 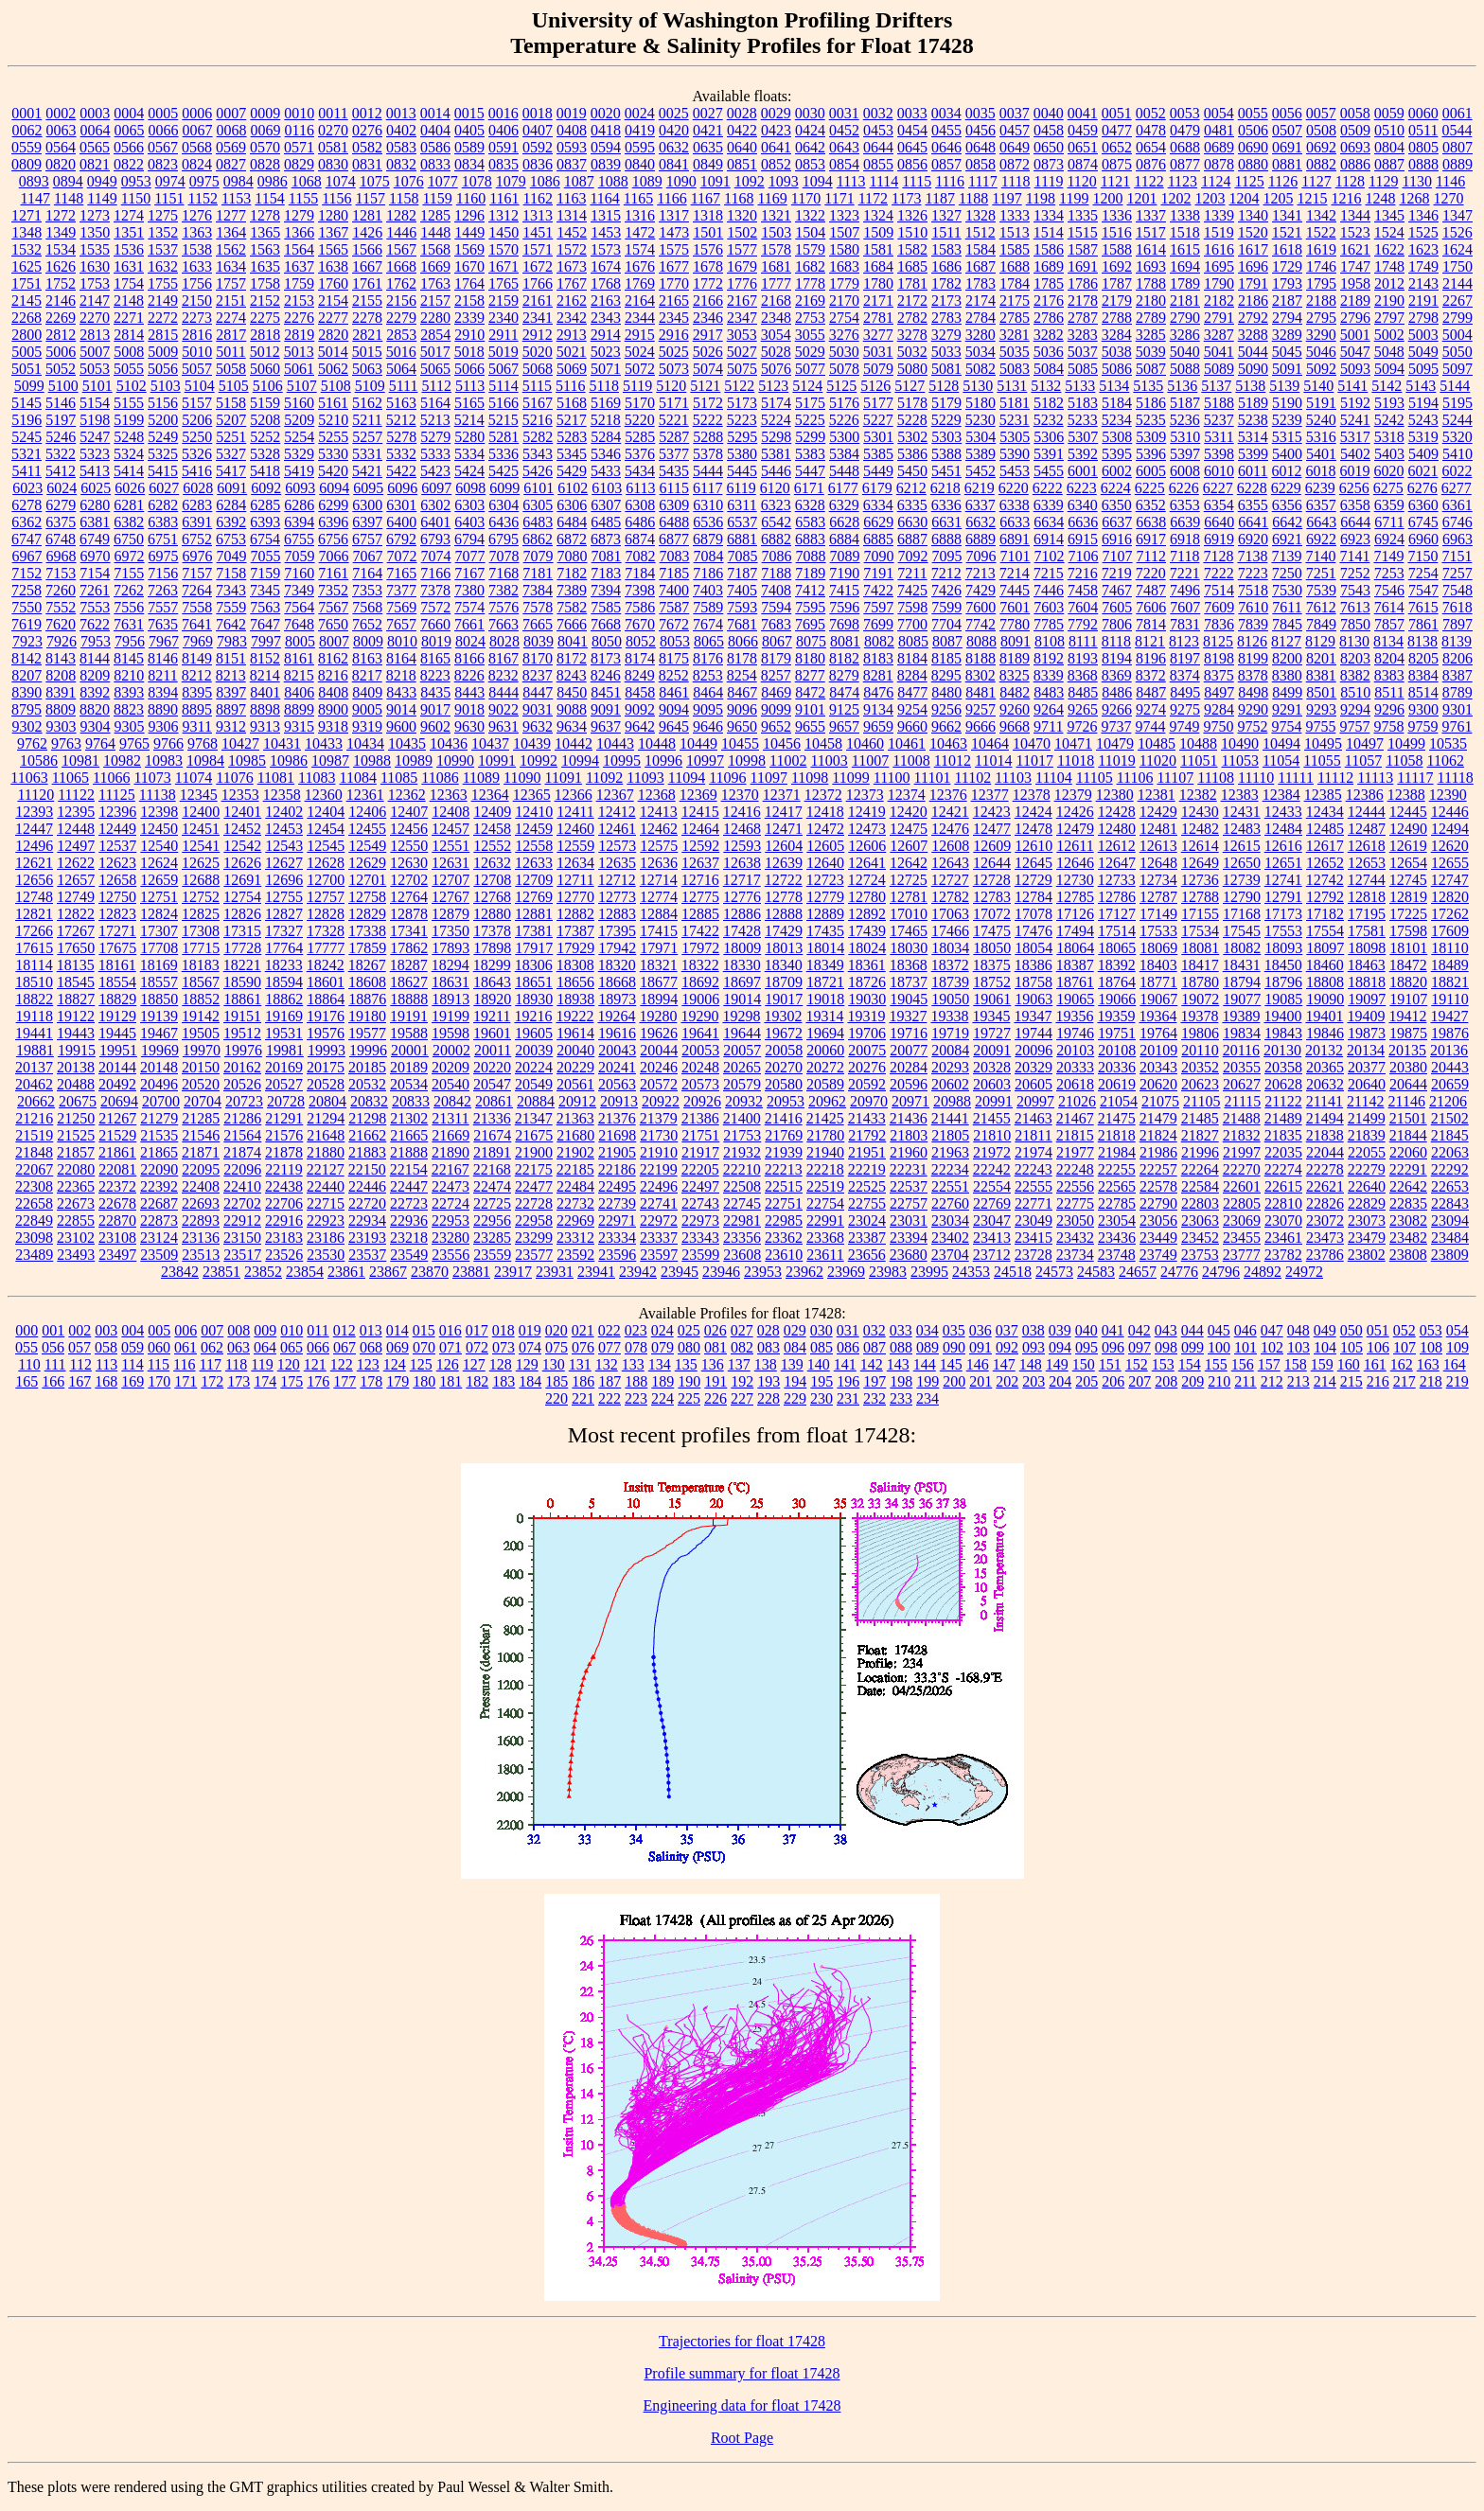 I want to click on 9650, so click(x=742, y=726).